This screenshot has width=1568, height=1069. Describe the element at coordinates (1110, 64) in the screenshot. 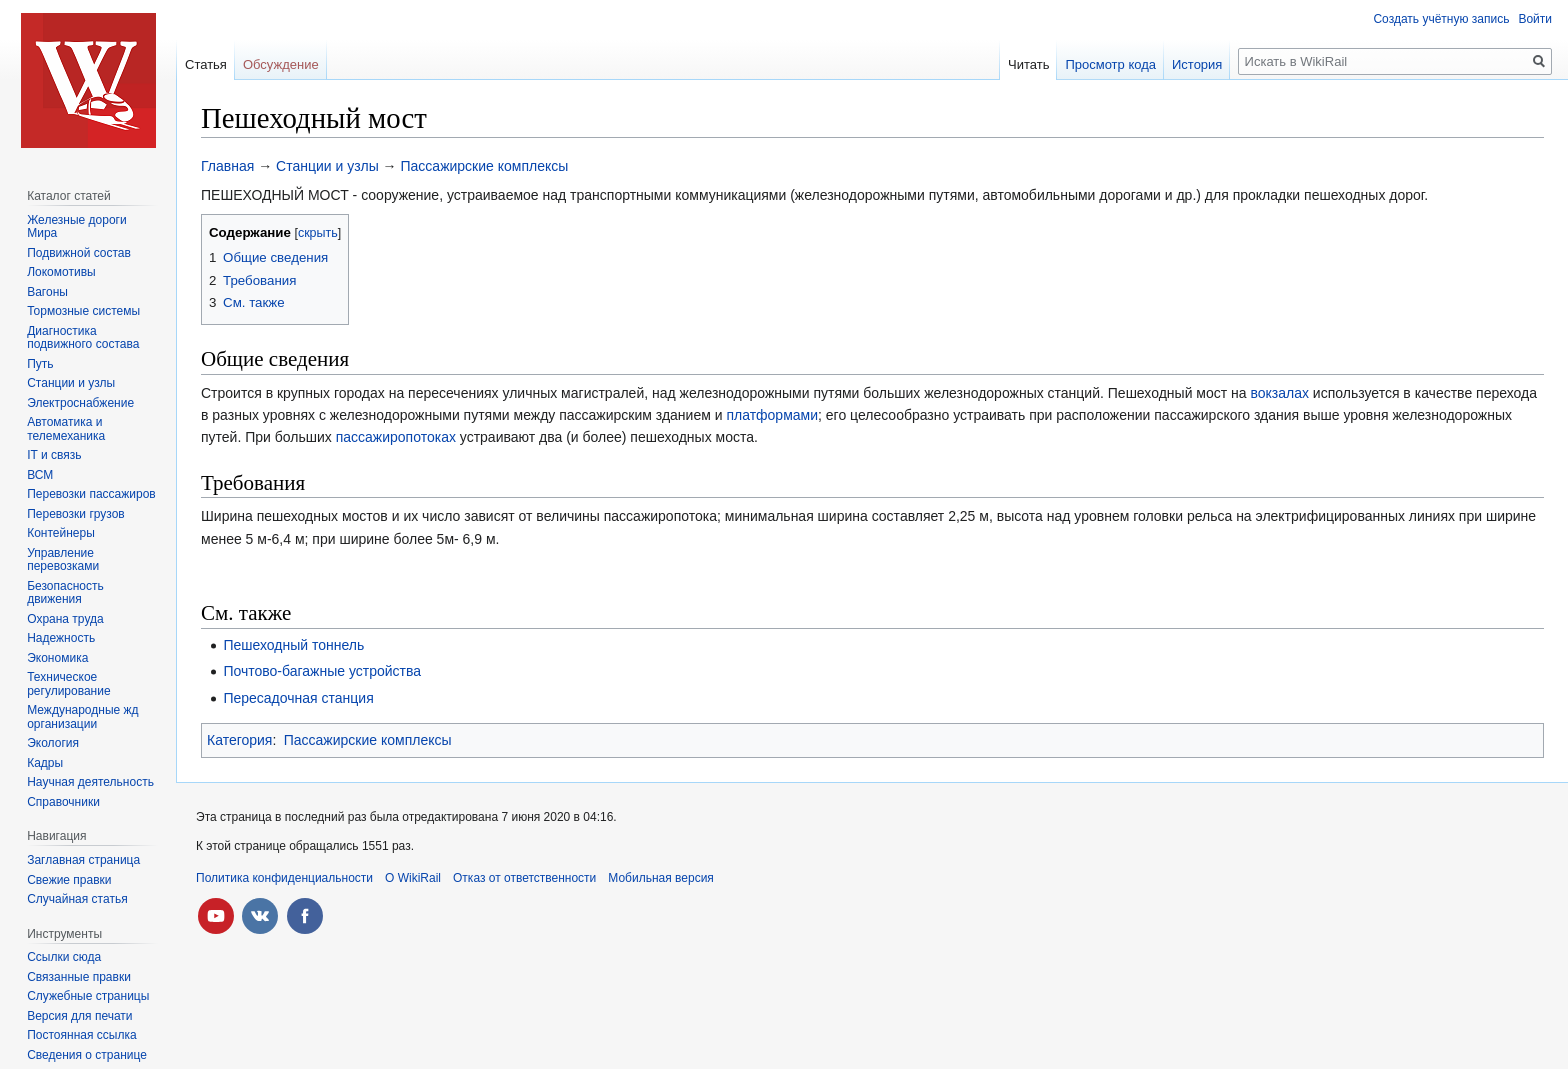

I see `Просмотр кода` at that location.